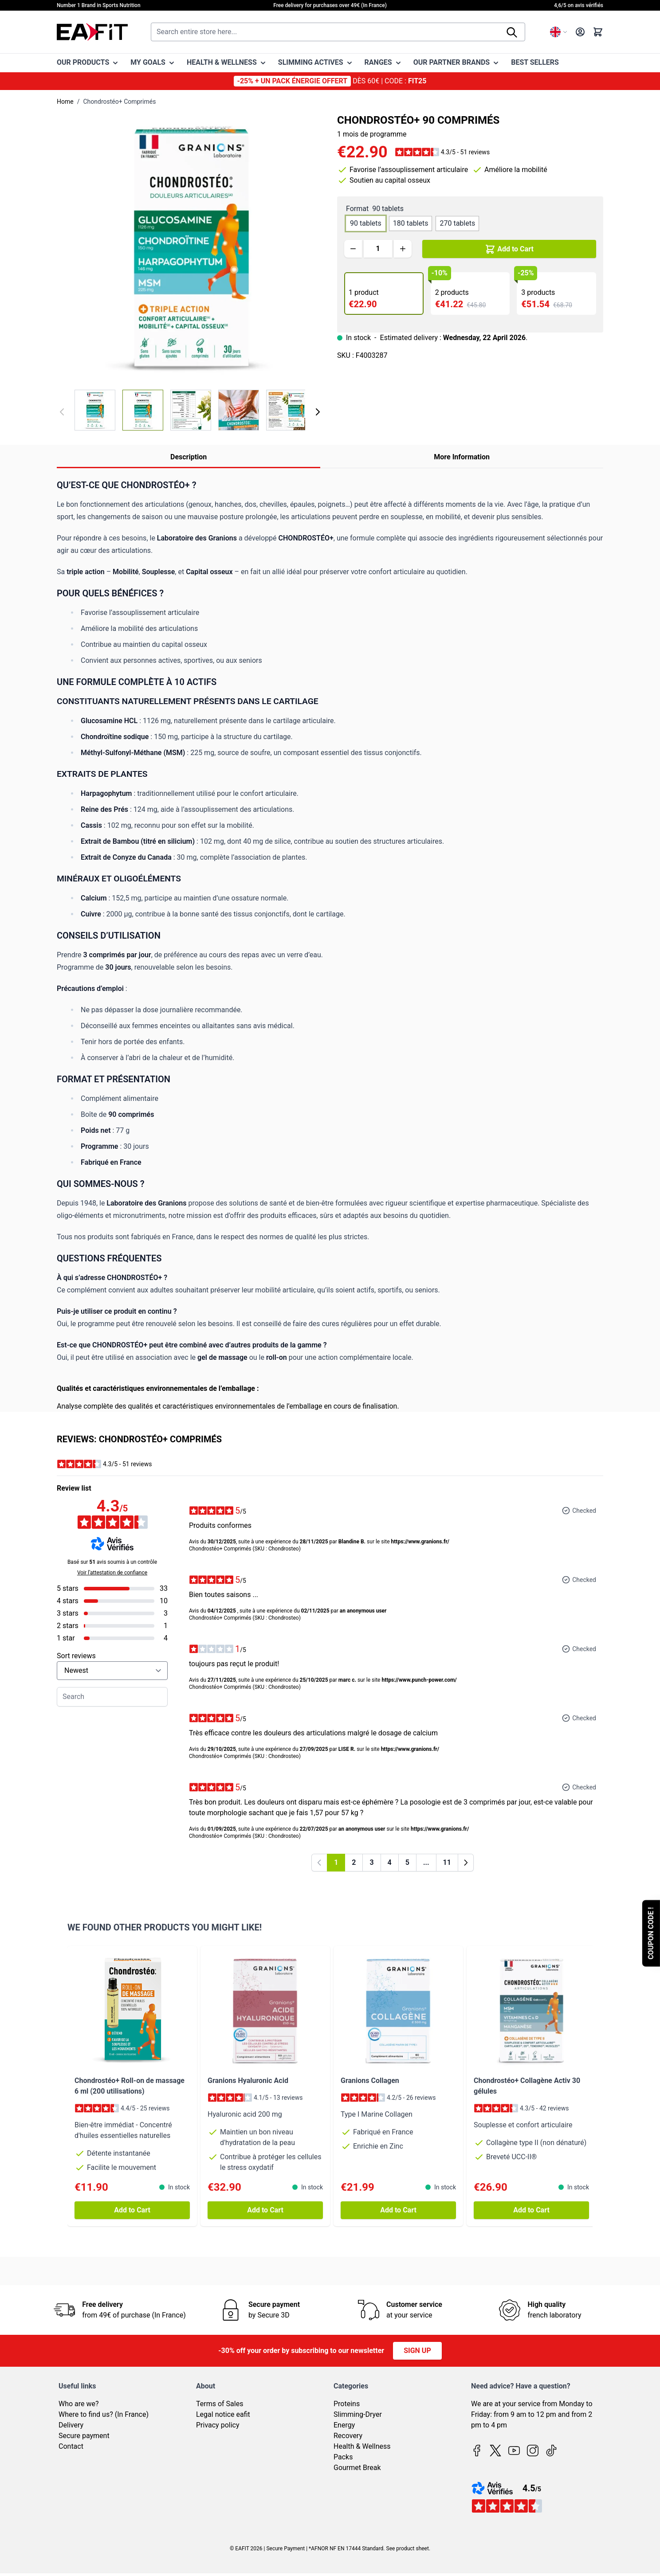  Describe the element at coordinates (462, 457) in the screenshot. I see `More Information` at that location.